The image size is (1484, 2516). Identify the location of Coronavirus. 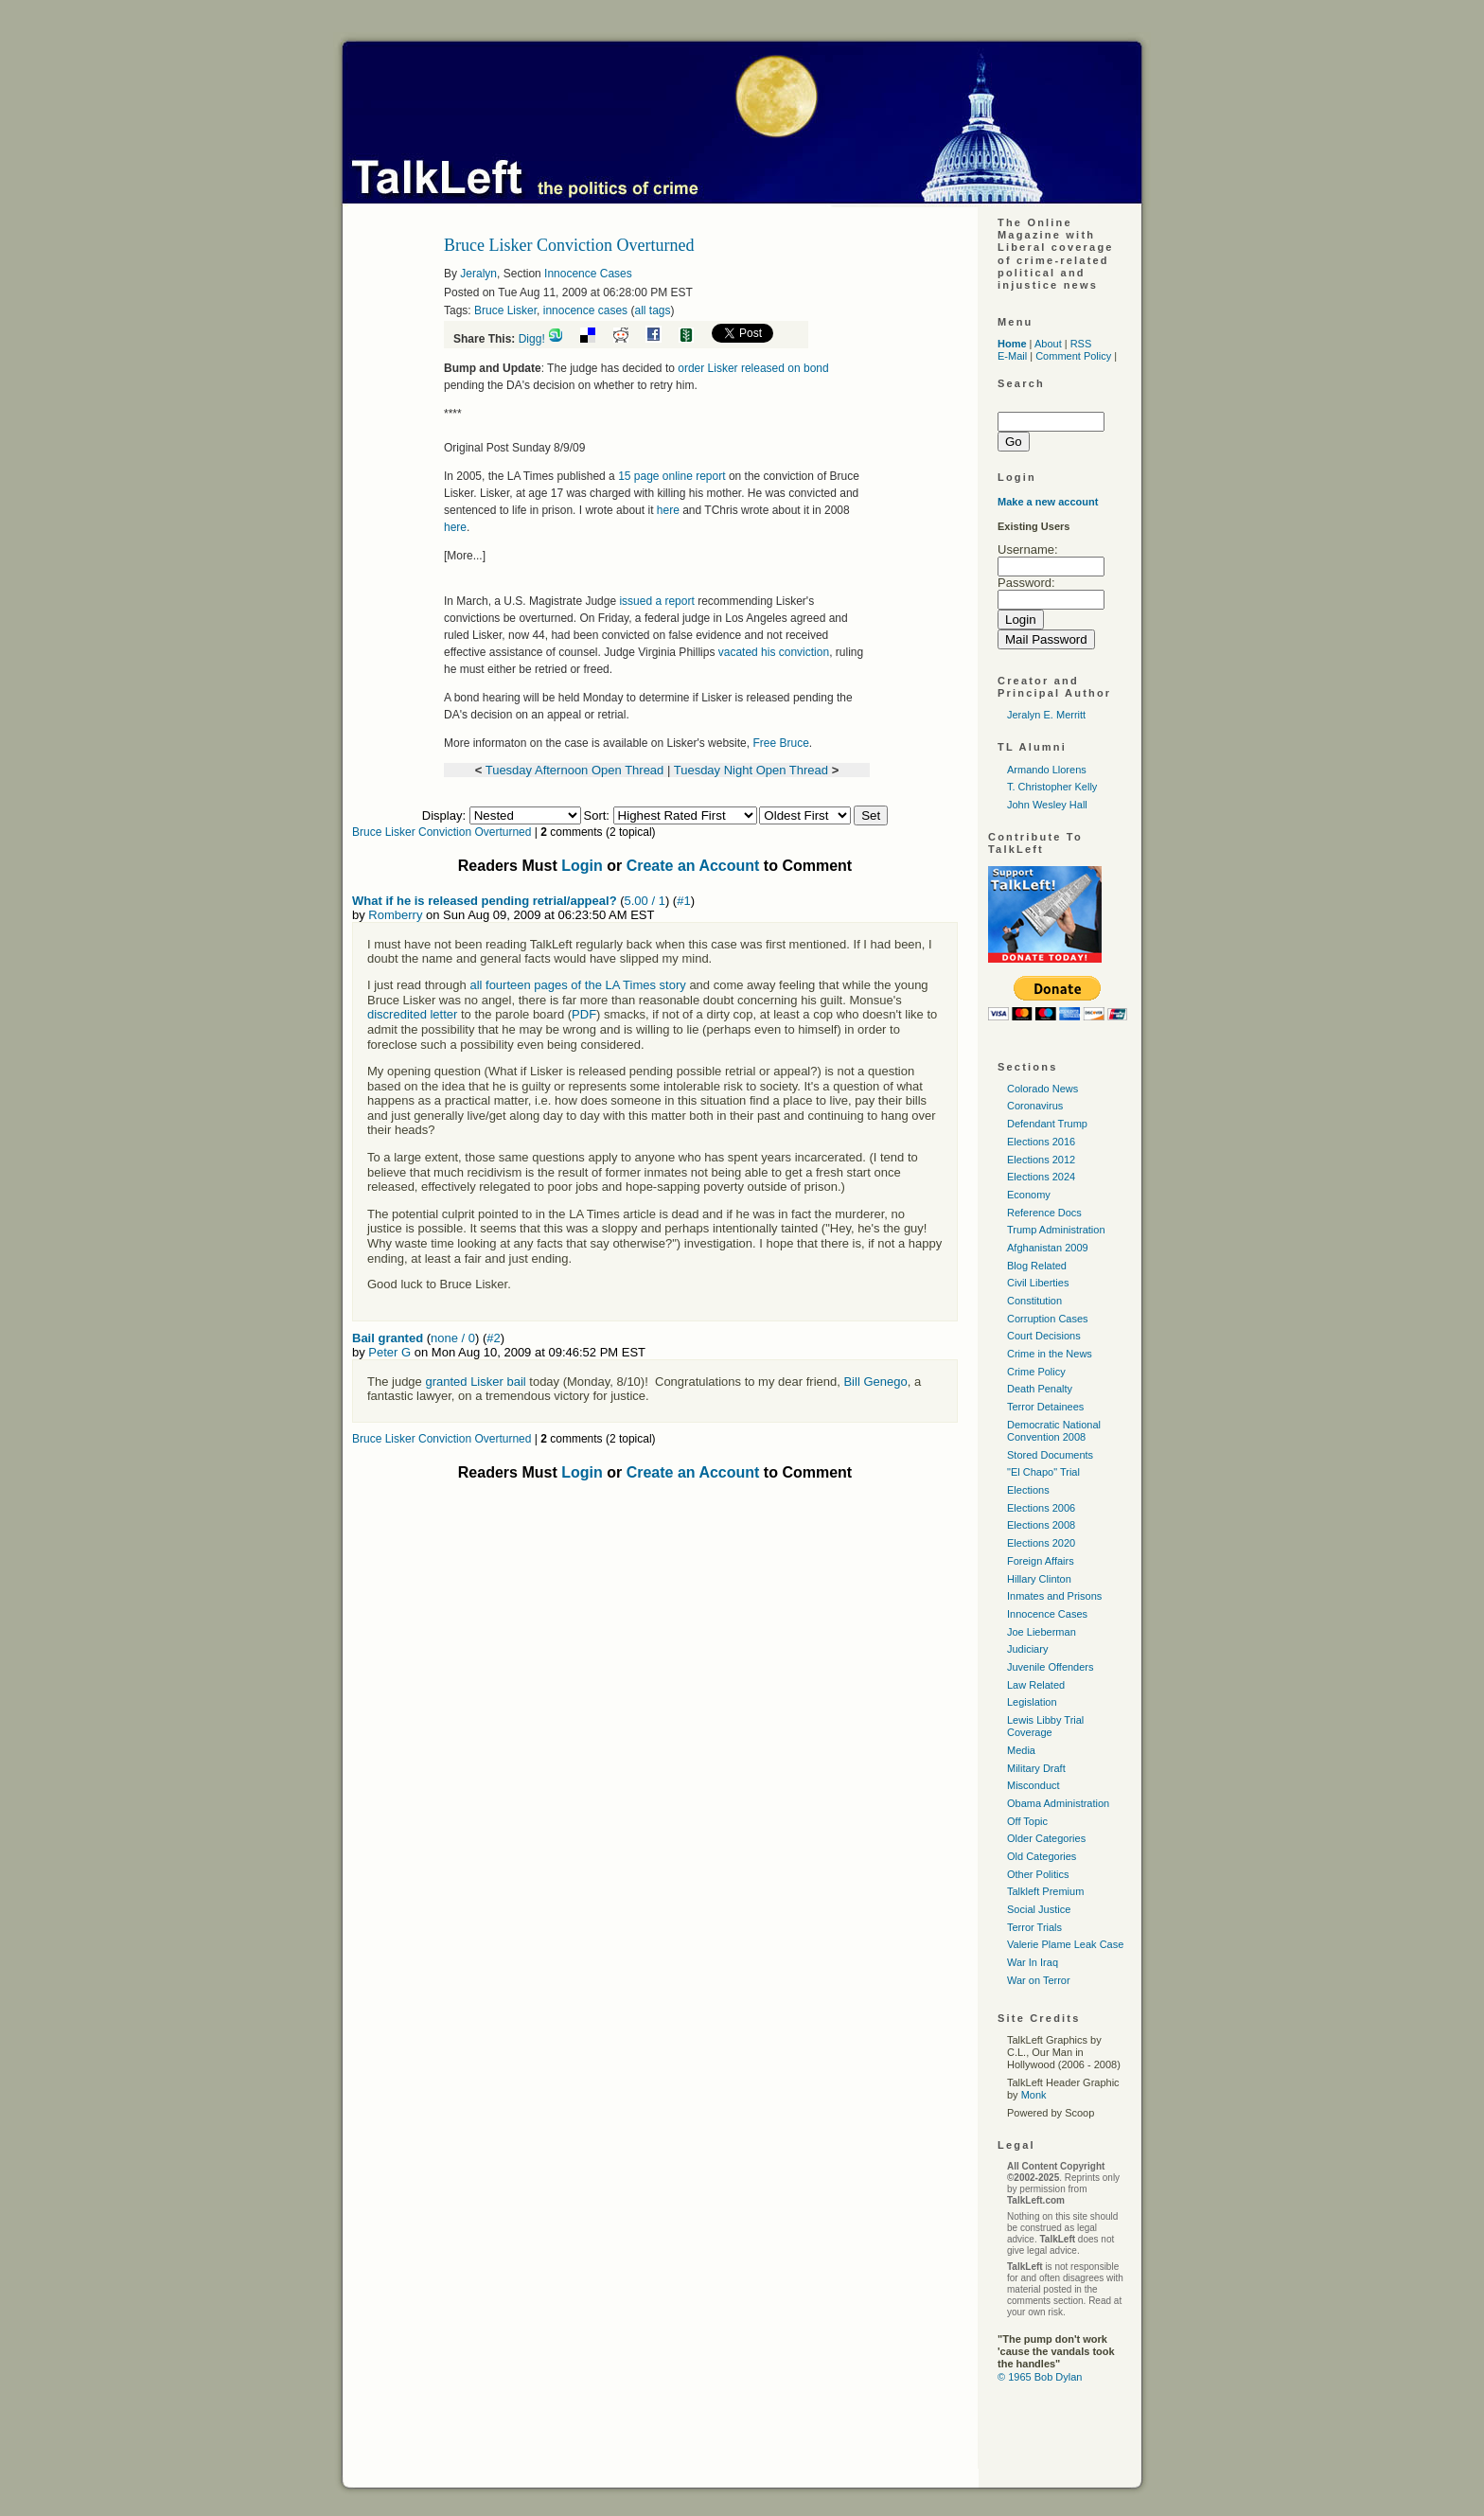
(1035, 1105).